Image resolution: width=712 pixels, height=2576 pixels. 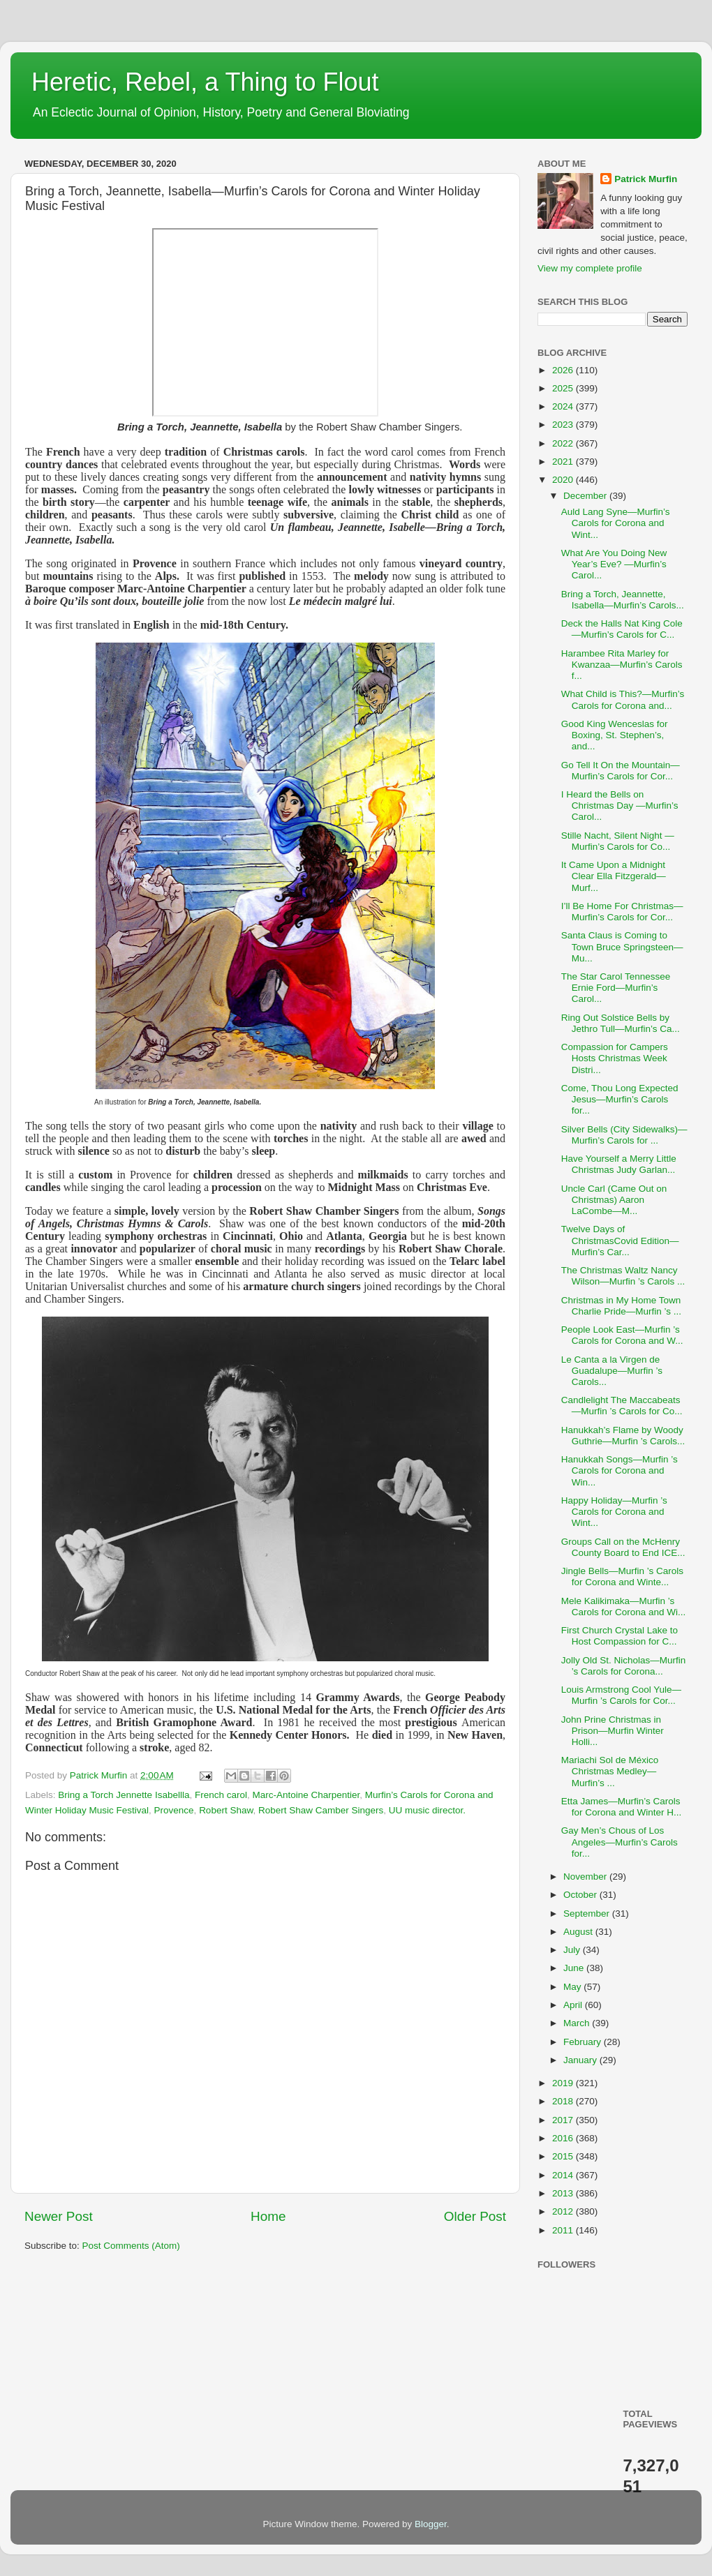 I want to click on John Prine Christmas in Prison—Murfin Winter Holli..., so click(x=612, y=1730).